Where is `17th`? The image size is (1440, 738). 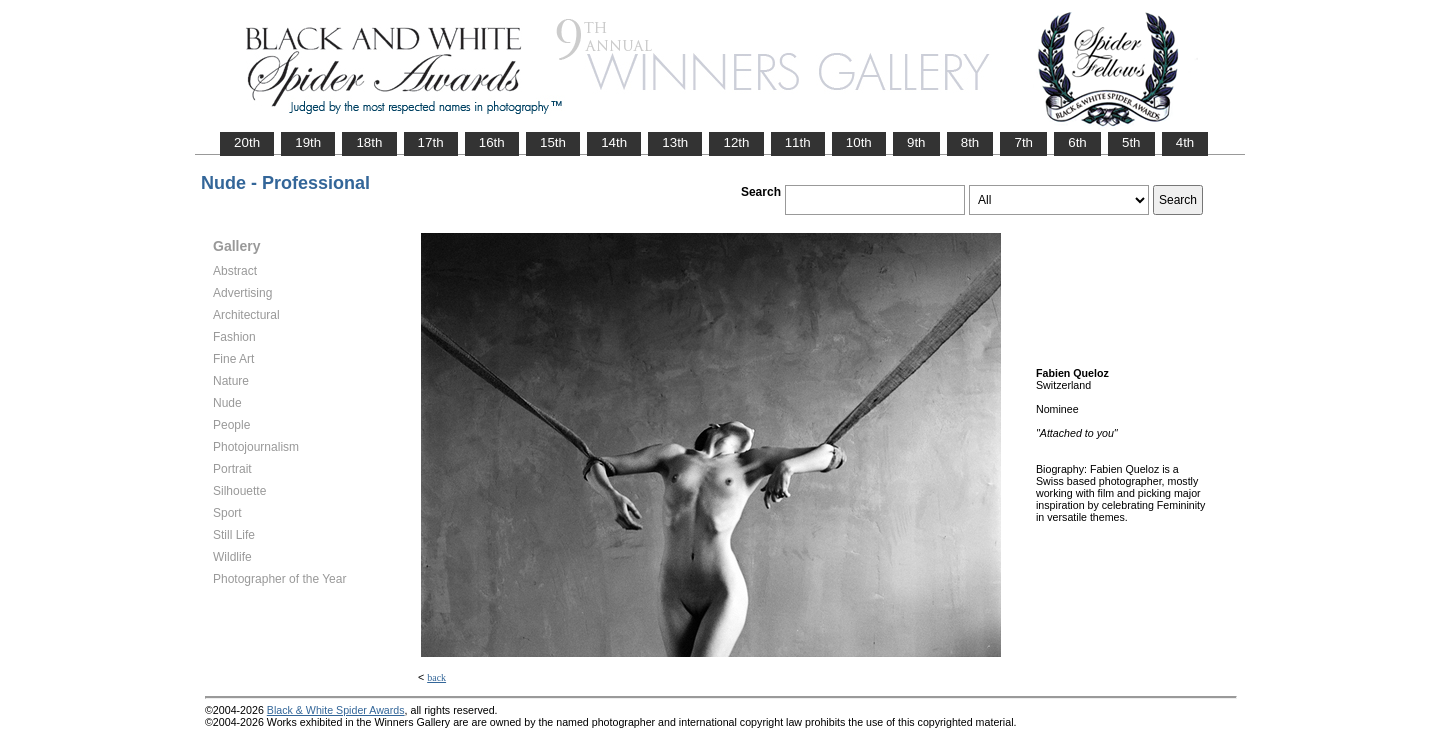
17th is located at coordinates (431, 142).